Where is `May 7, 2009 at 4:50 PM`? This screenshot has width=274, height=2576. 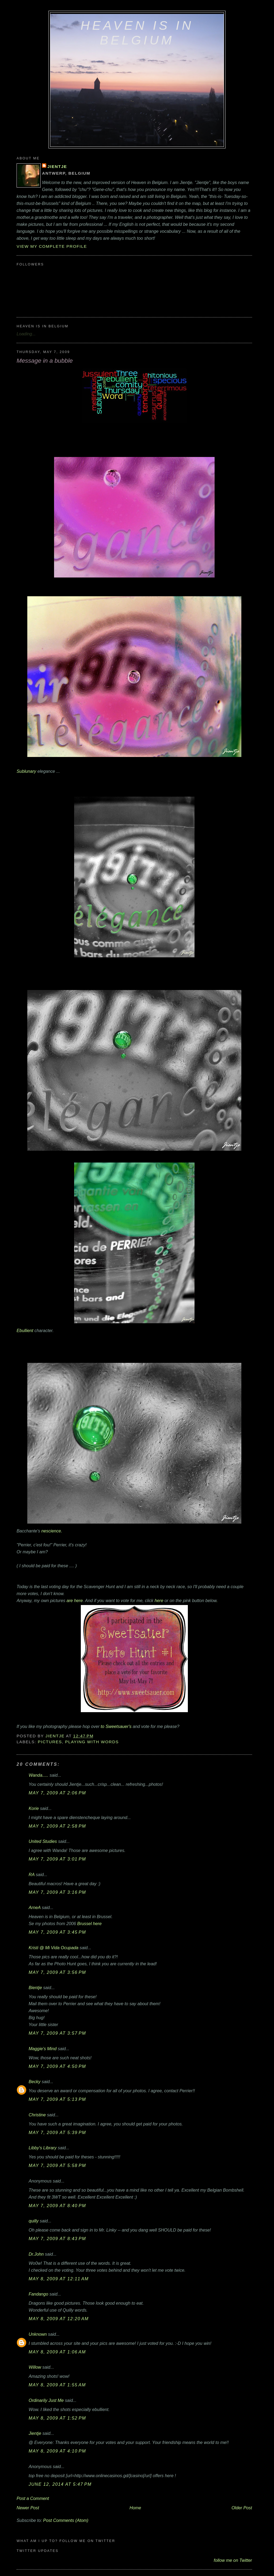 May 7, 2009 at 4:50 PM is located at coordinates (57, 2066).